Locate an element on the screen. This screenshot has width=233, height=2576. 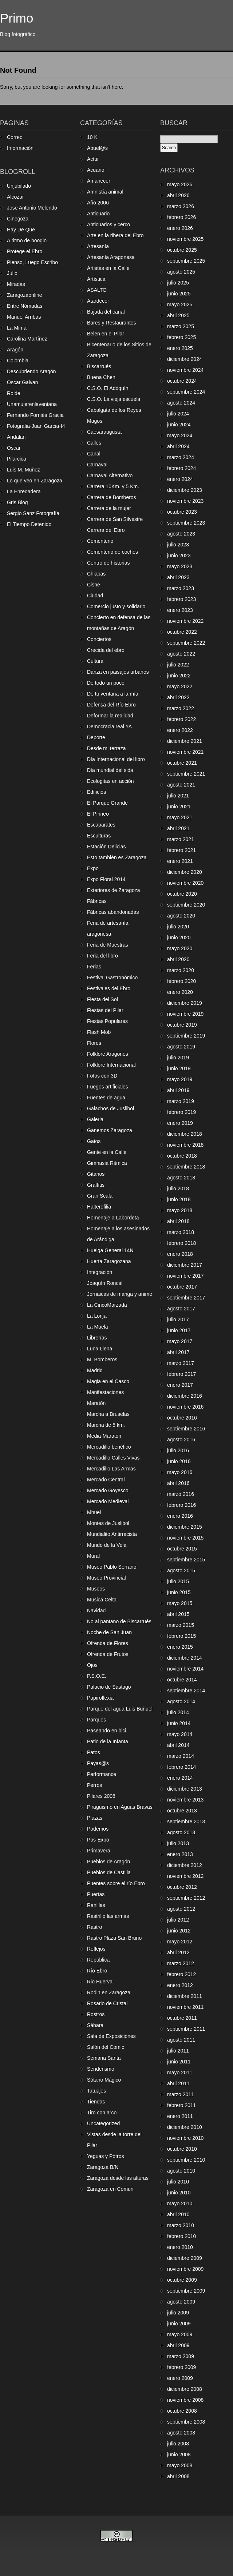
agosto 2024 is located at coordinates (181, 403).